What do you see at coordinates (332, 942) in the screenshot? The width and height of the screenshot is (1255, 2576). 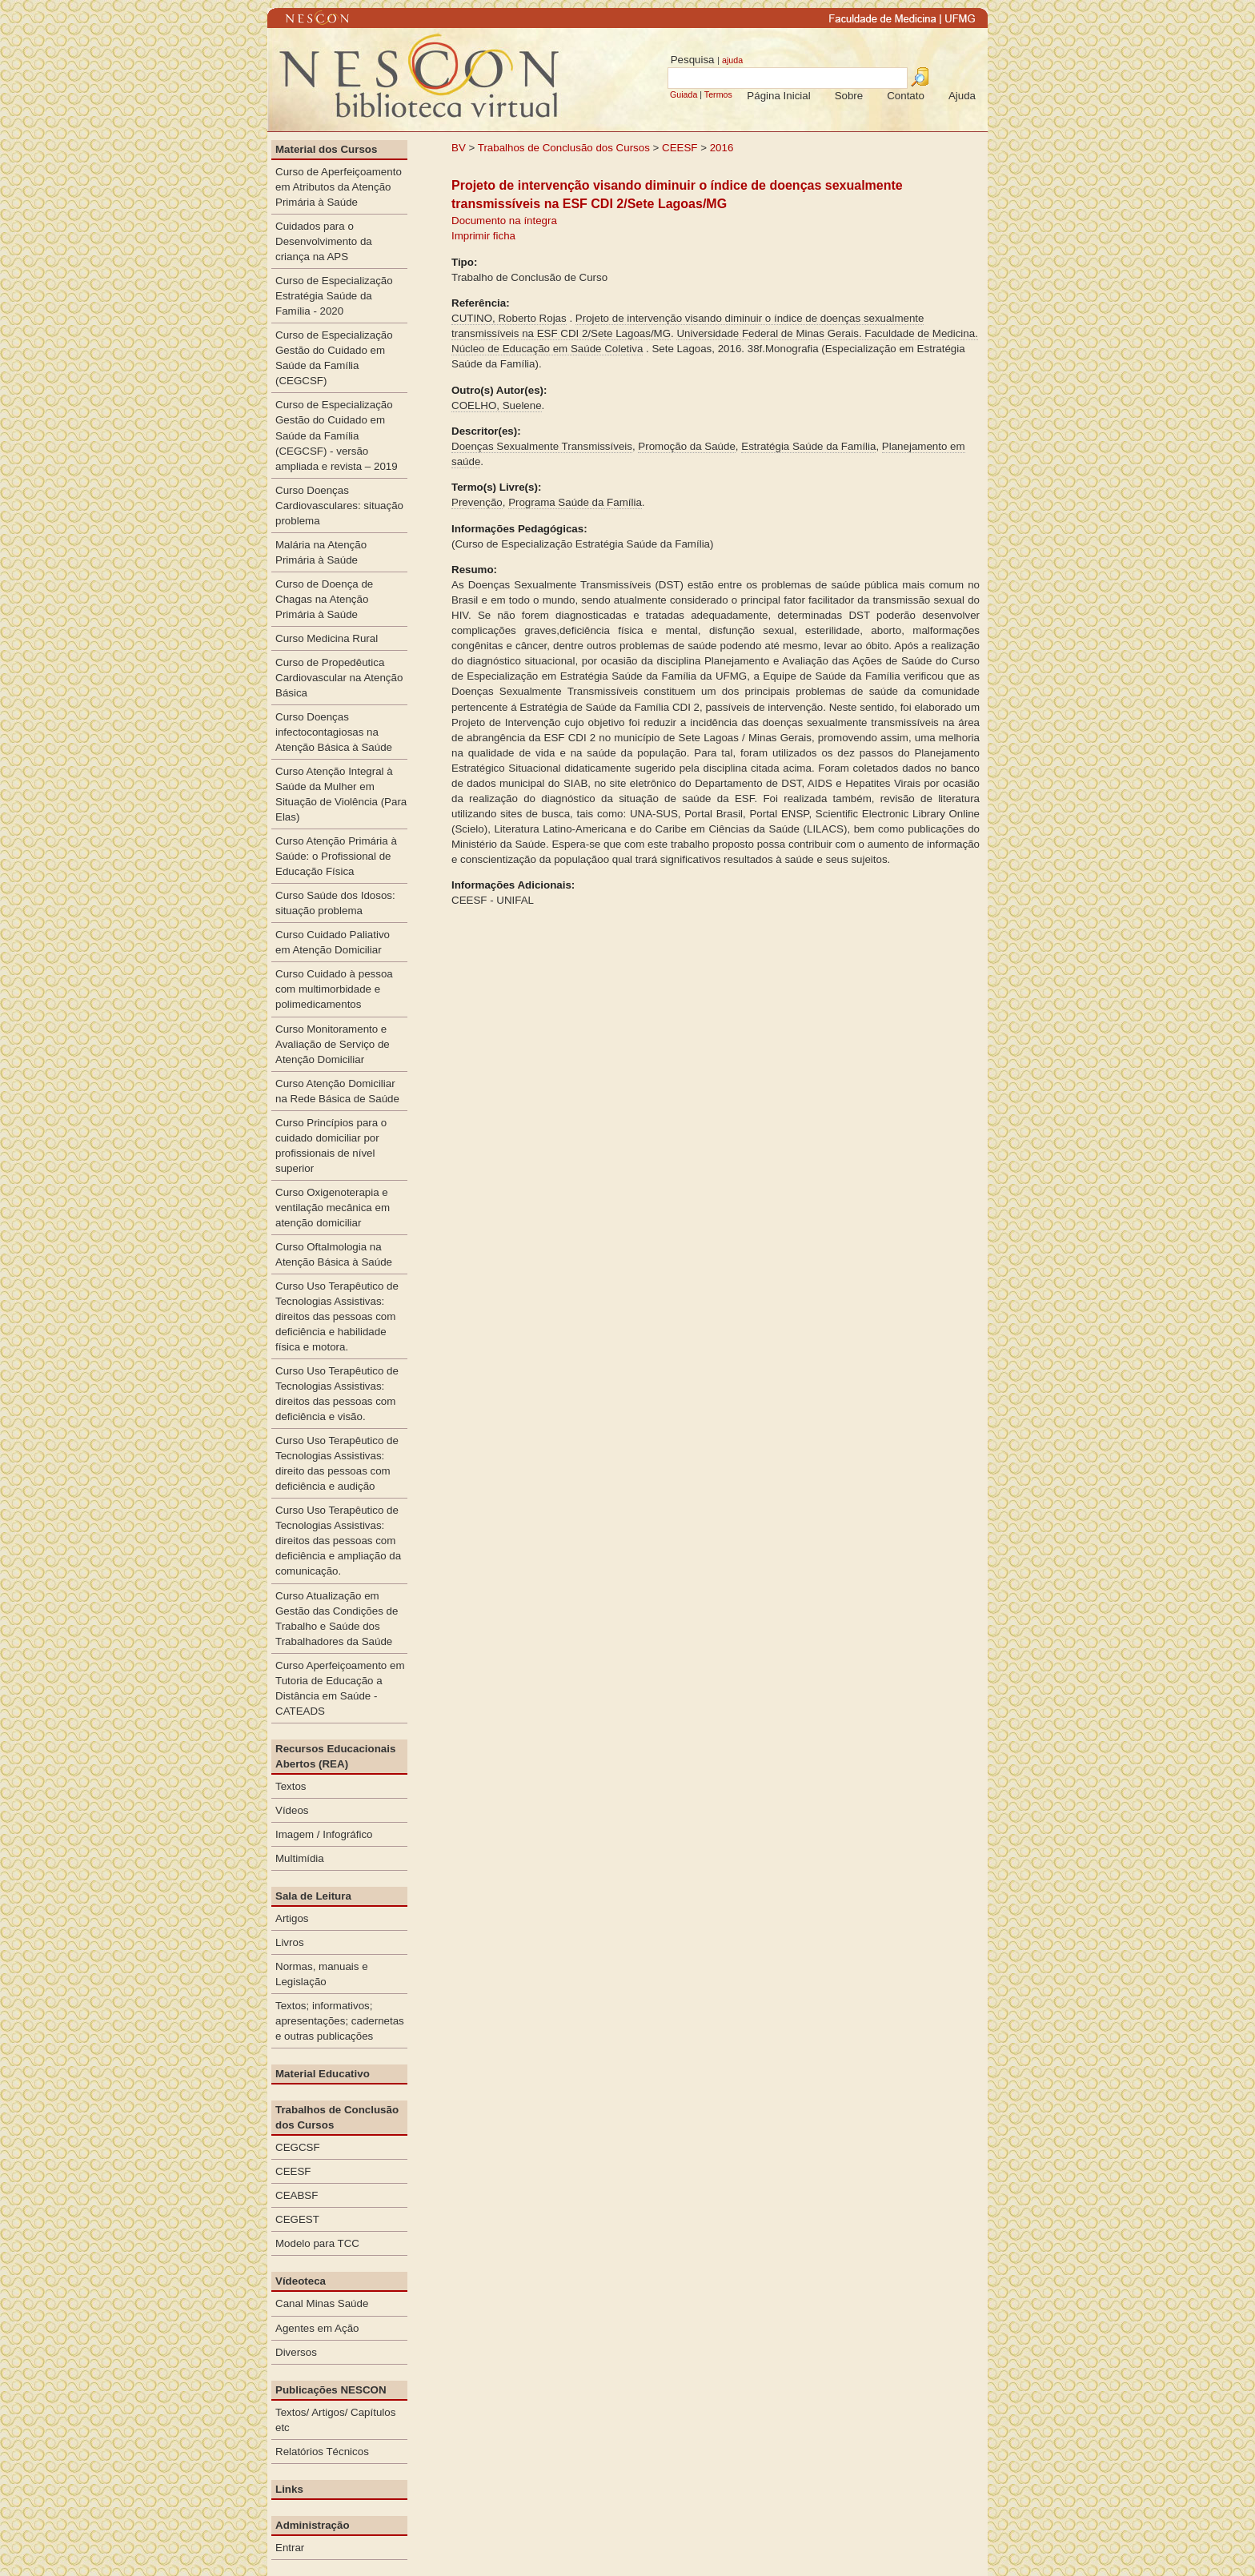 I see `Curso Cuidado Paliativo em Atenção Domiciliar` at bounding box center [332, 942].